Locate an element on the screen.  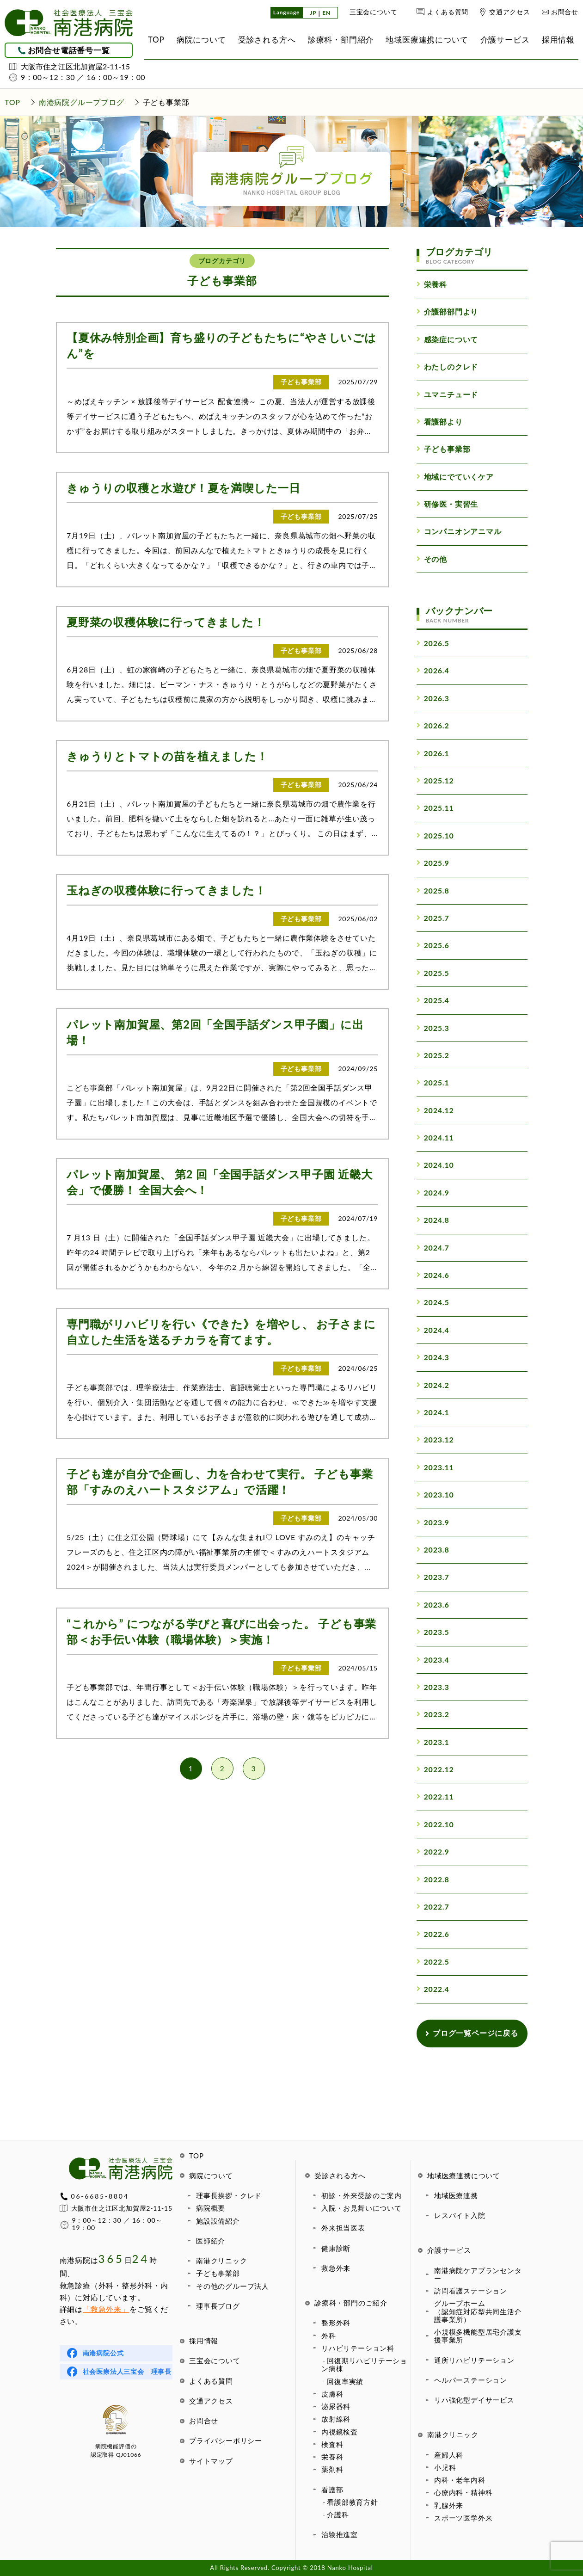
2024.8 is located at coordinates (433, 1219).